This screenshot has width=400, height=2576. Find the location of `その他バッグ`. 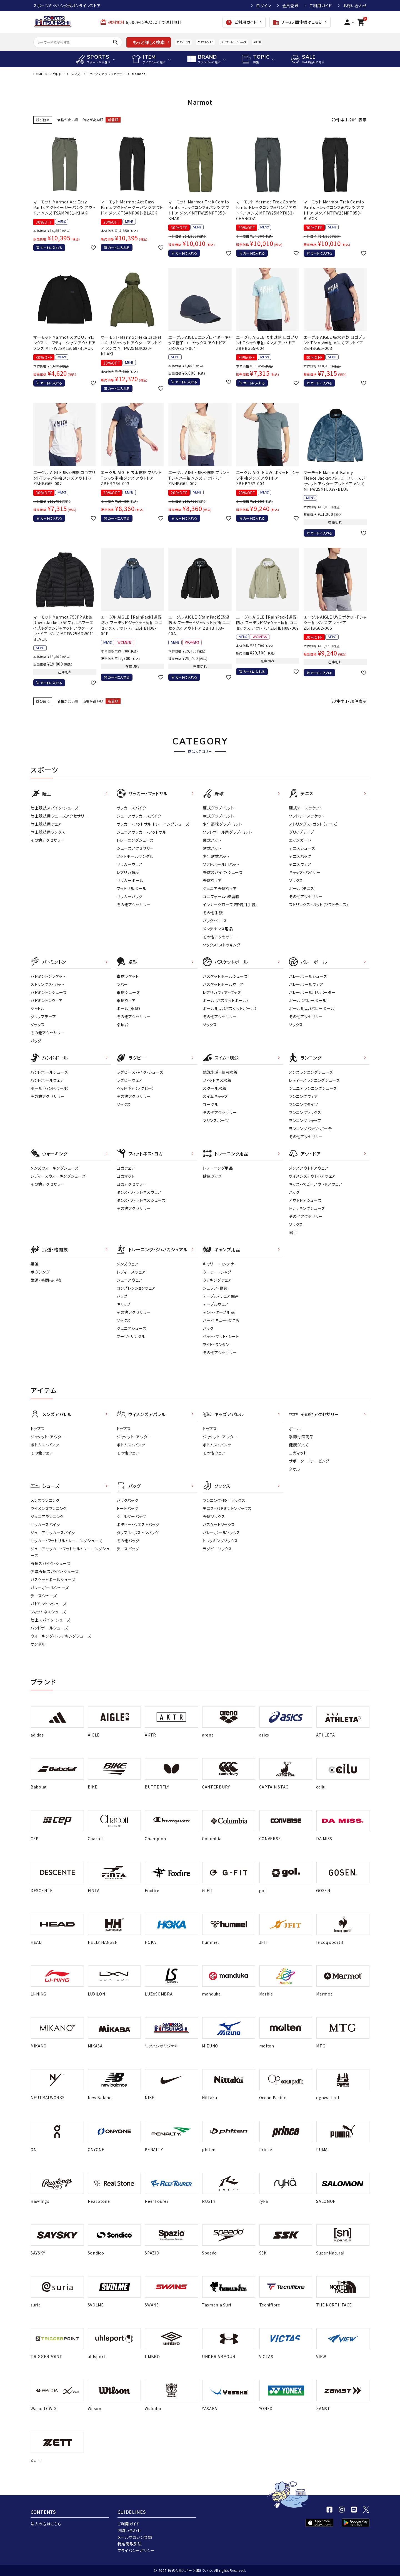

その他バッグ is located at coordinates (128, 1540).